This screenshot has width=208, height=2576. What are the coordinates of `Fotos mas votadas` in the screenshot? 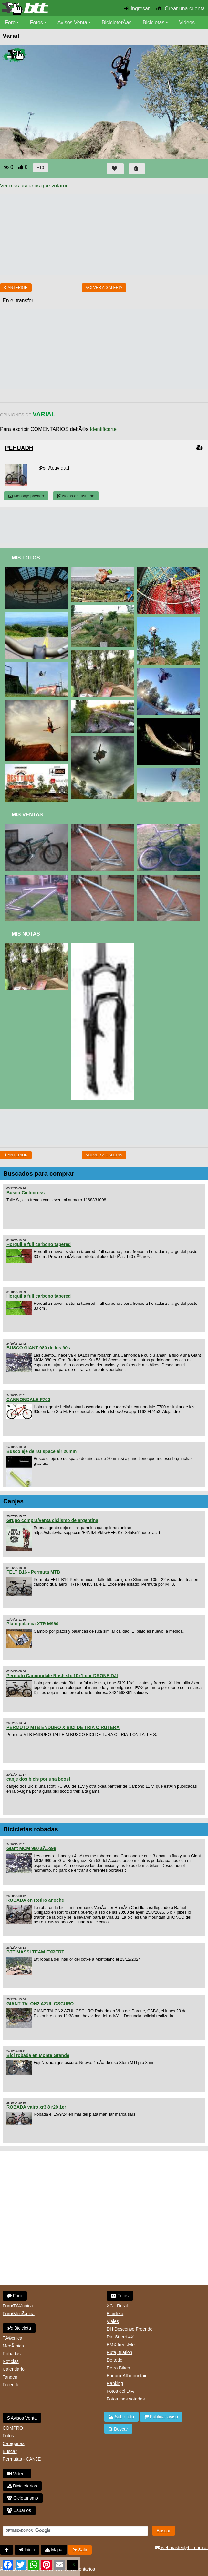 It's located at (126, 2398).